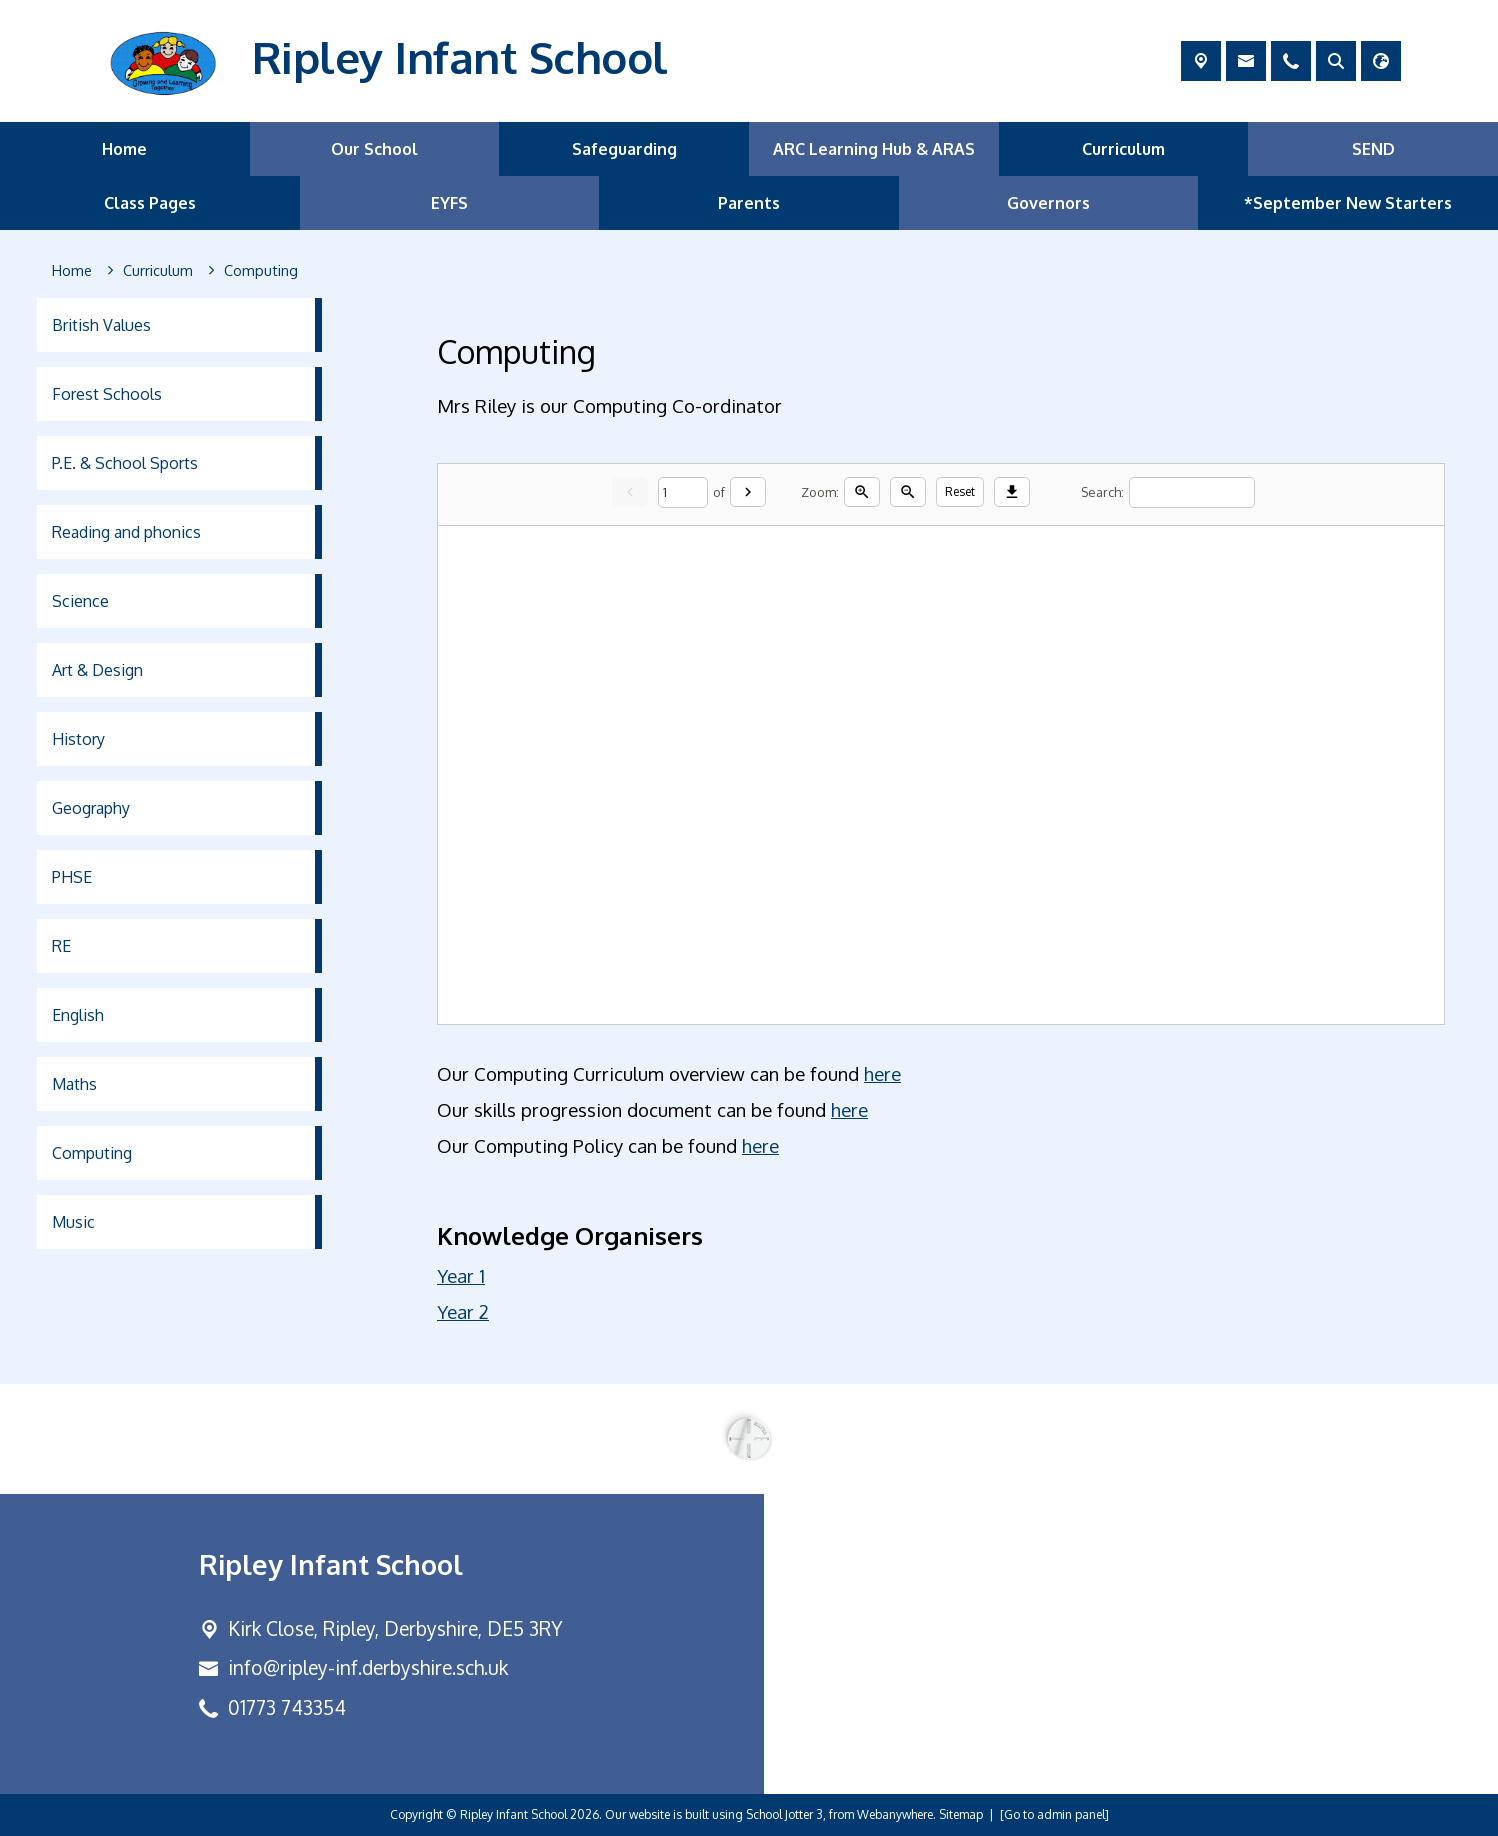  Describe the element at coordinates (78, 1015) in the screenshot. I see `English [menuitem]` at that location.